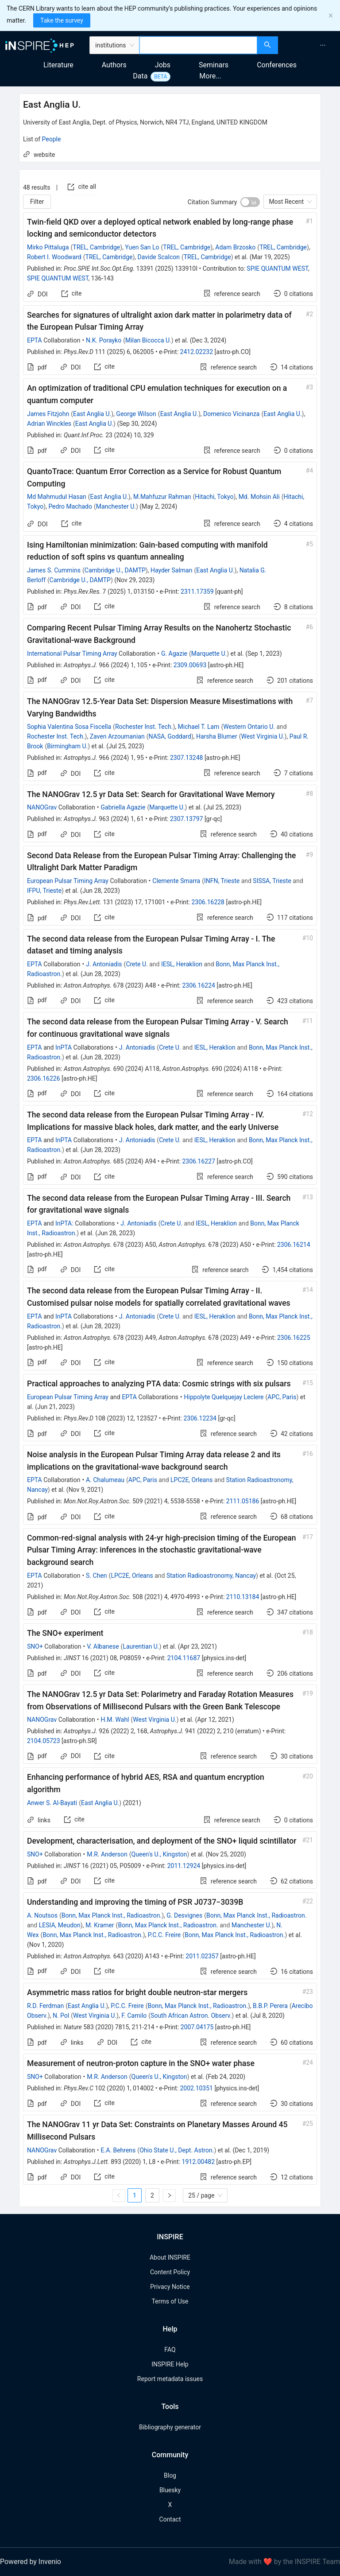 The width and height of the screenshot is (340, 2576). What do you see at coordinates (92, 413) in the screenshot?
I see `East Anglia U.` at bounding box center [92, 413].